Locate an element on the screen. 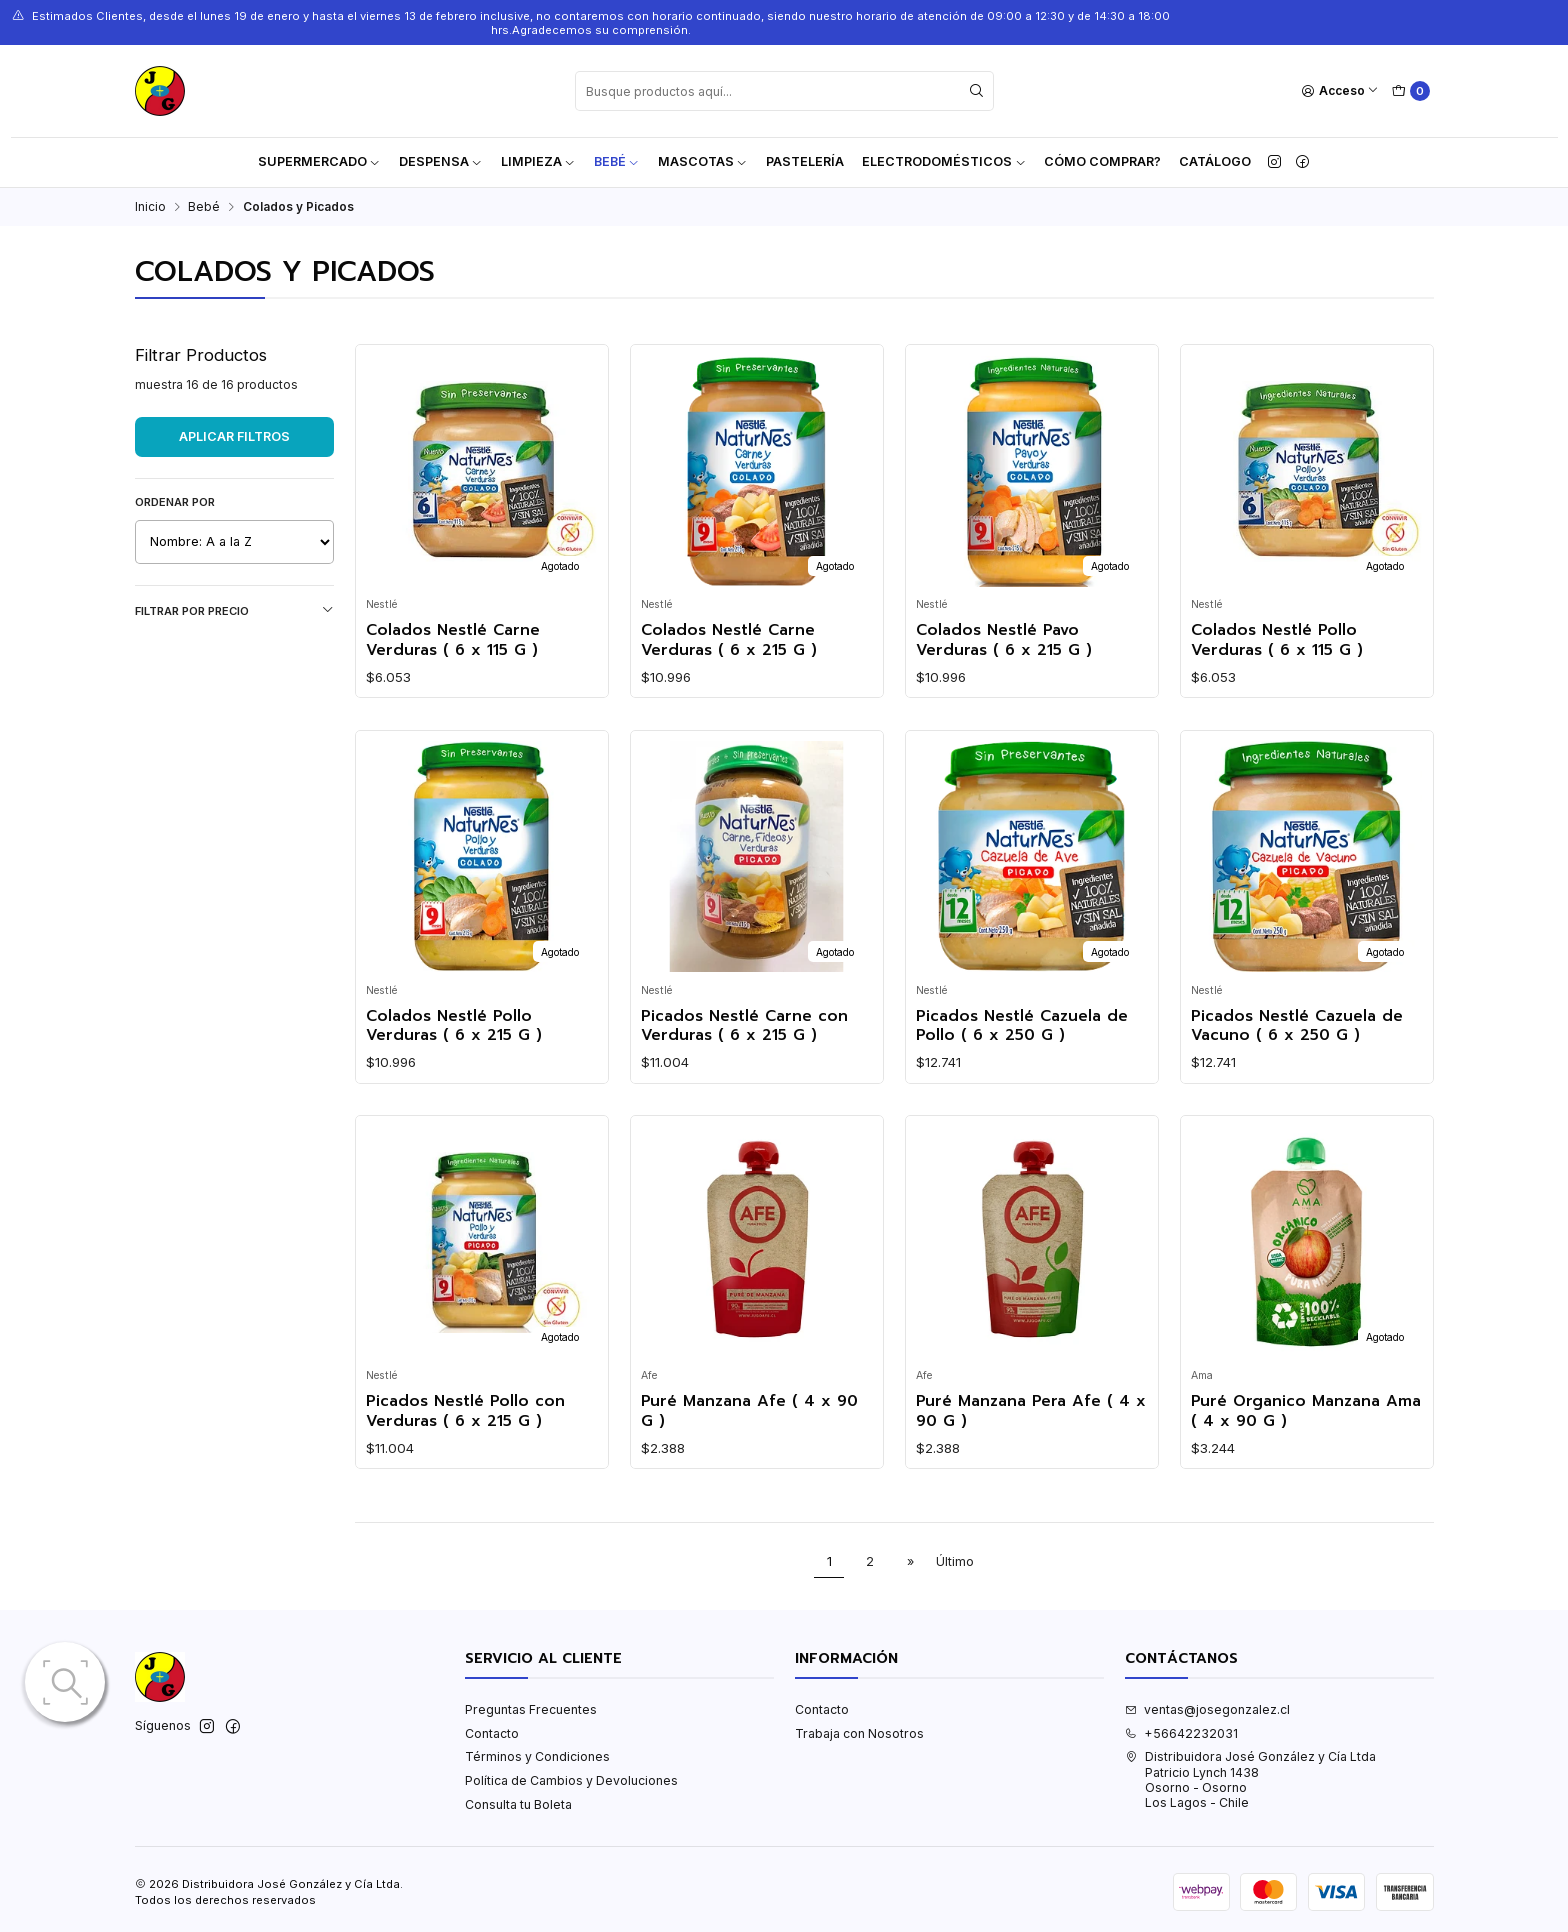 Image resolution: width=1568 pixels, height=1932 pixels. Filtrar por precio is located at coordinates (234, 610).